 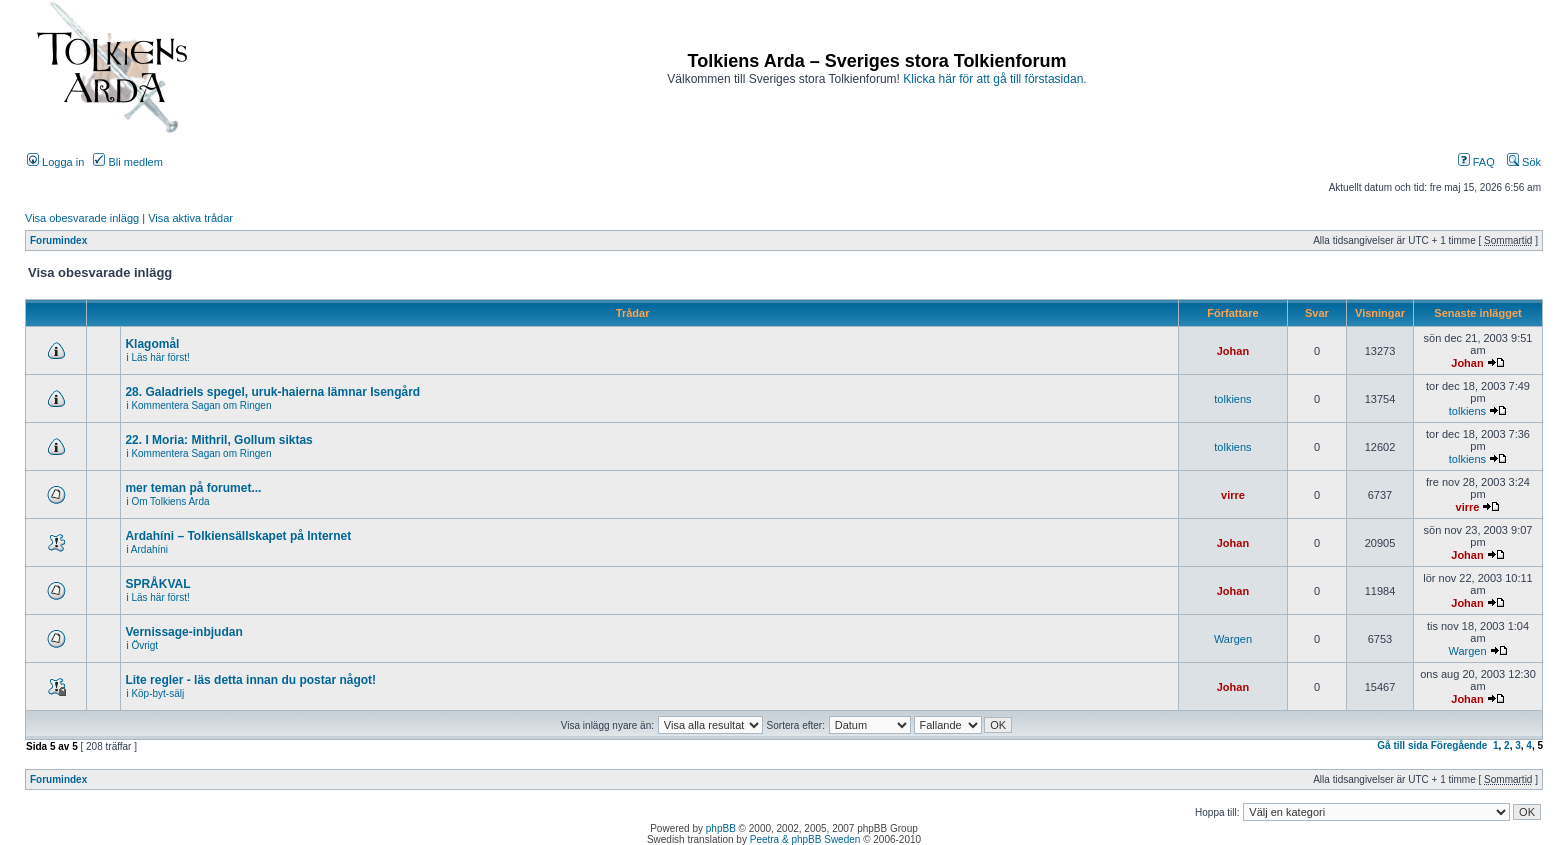 What do you see at coordinates (1233, 351) in the screenshot?
I see `Johan` at bounding box center [1233, 351].